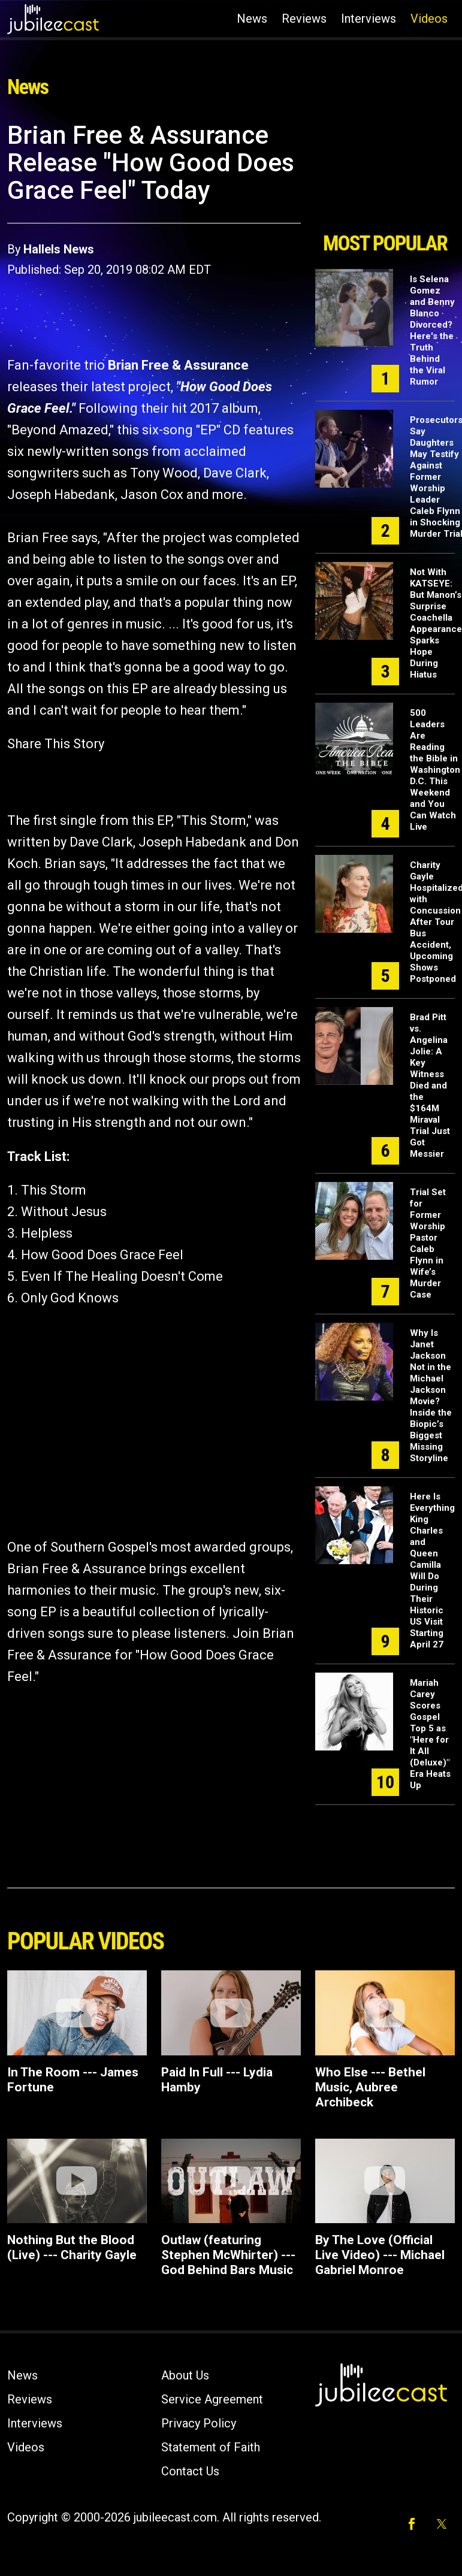 The height and width of the screenshot is (2576, 462). Describe the element at coordinates (72, 2247) in the screenshot. I see `Nothing But the Blood (Live) --- Charity Gayle` at that location.